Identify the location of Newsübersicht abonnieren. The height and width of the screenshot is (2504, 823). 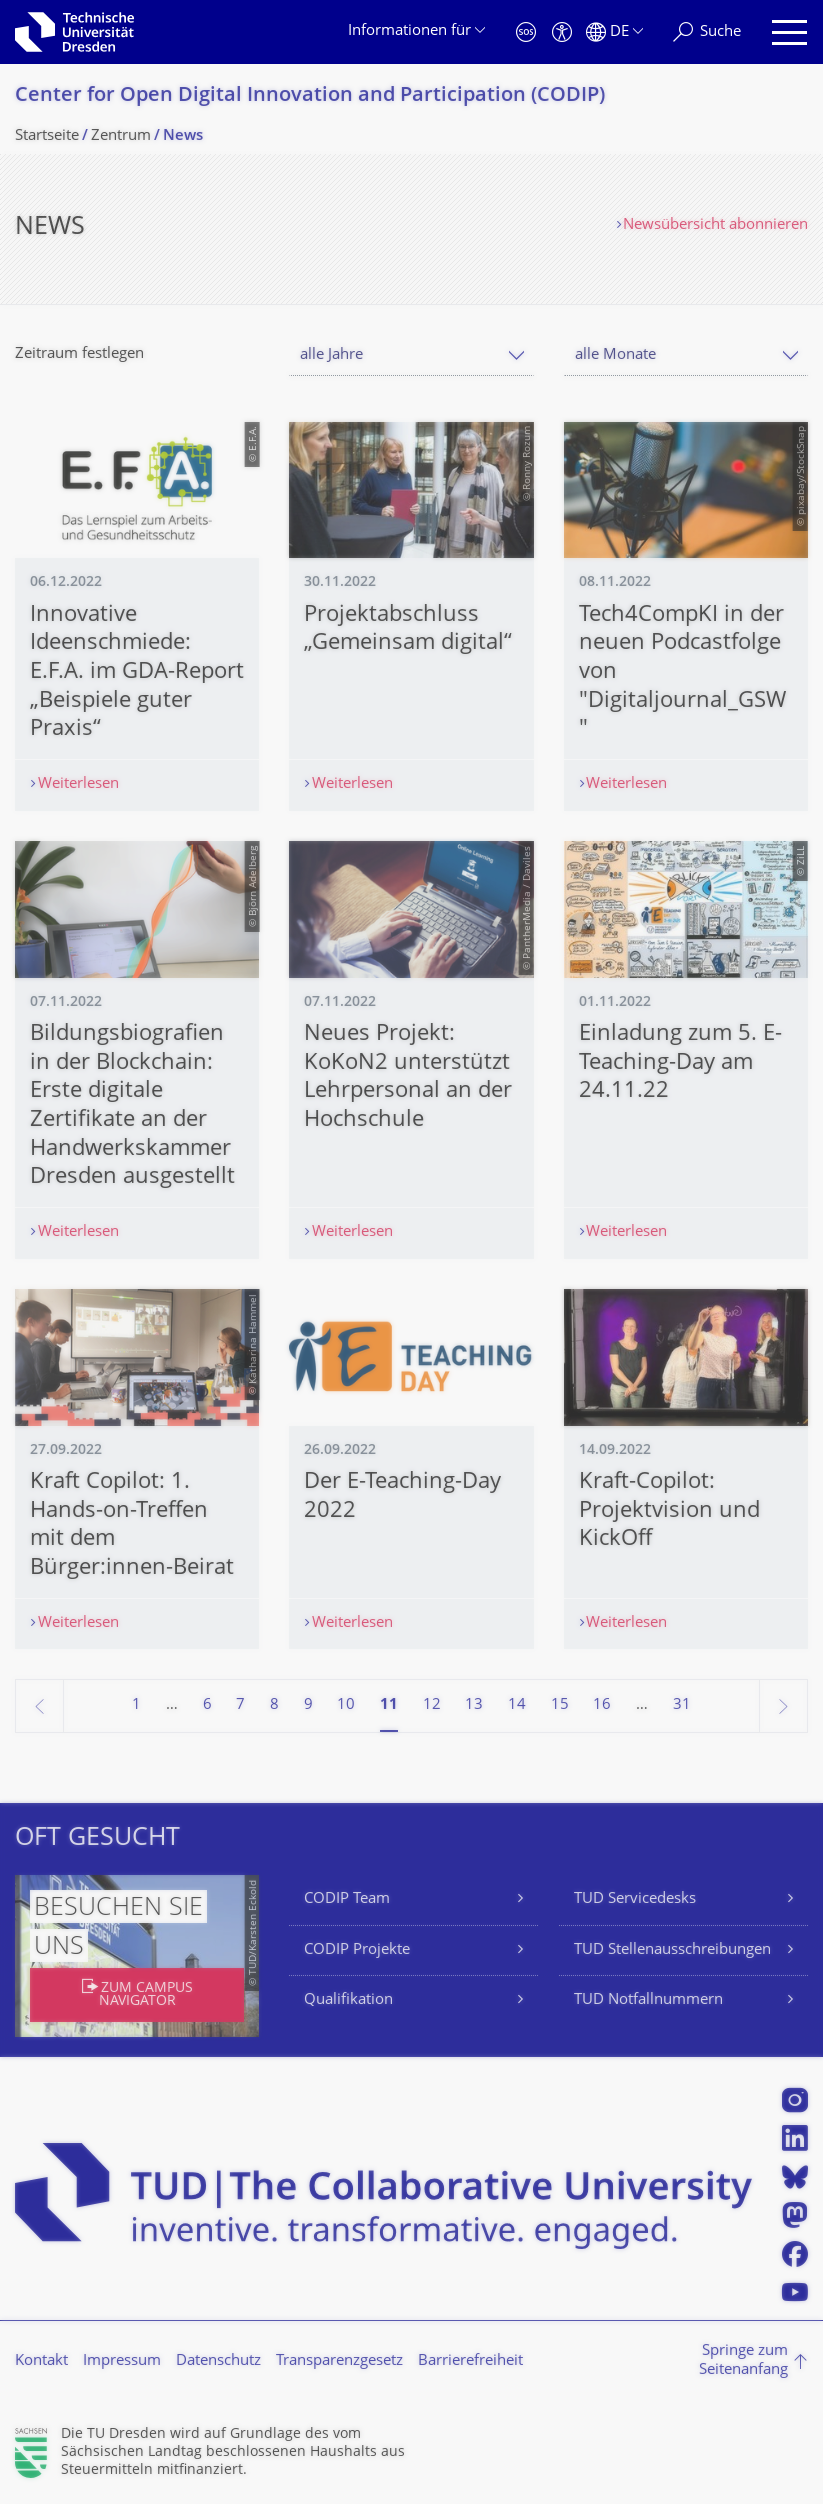
(715, 225).